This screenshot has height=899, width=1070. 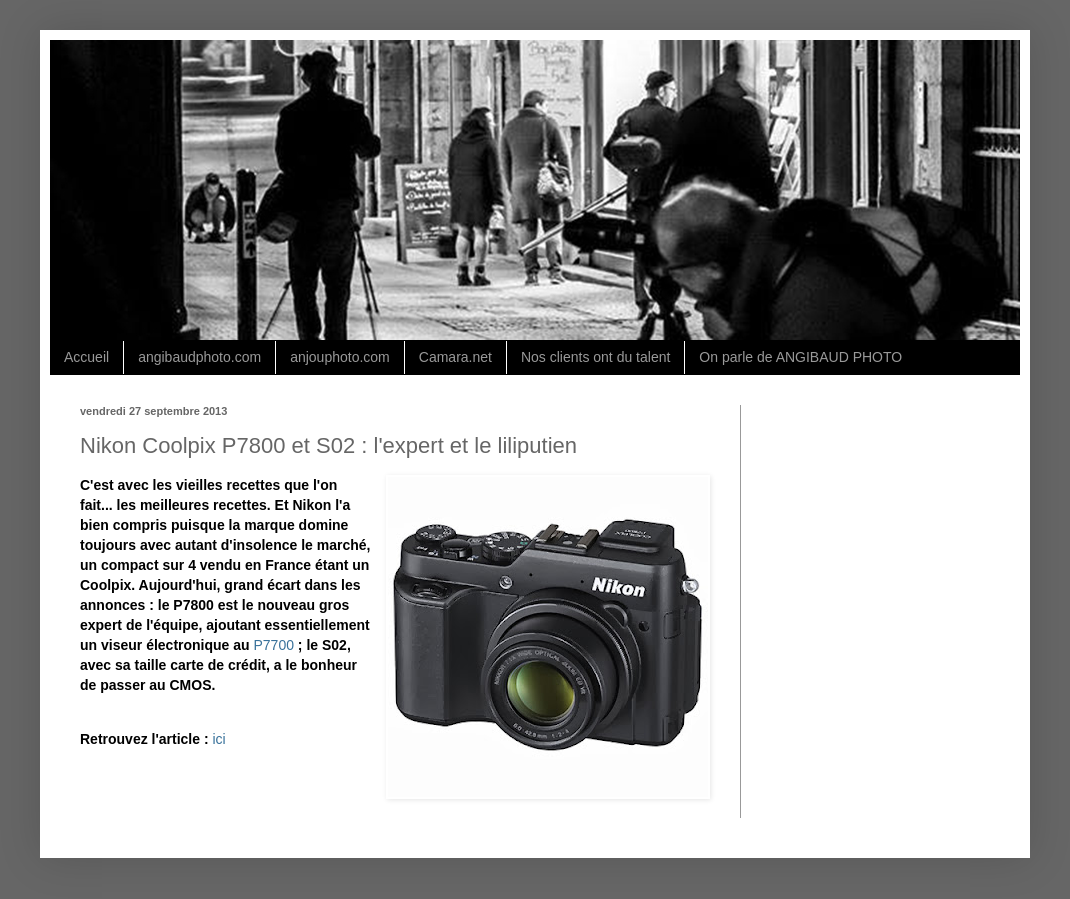 What do you see at coordinates (86, 357) in the screenshot?
I see `Accueil` at bounding box center [86, 357].